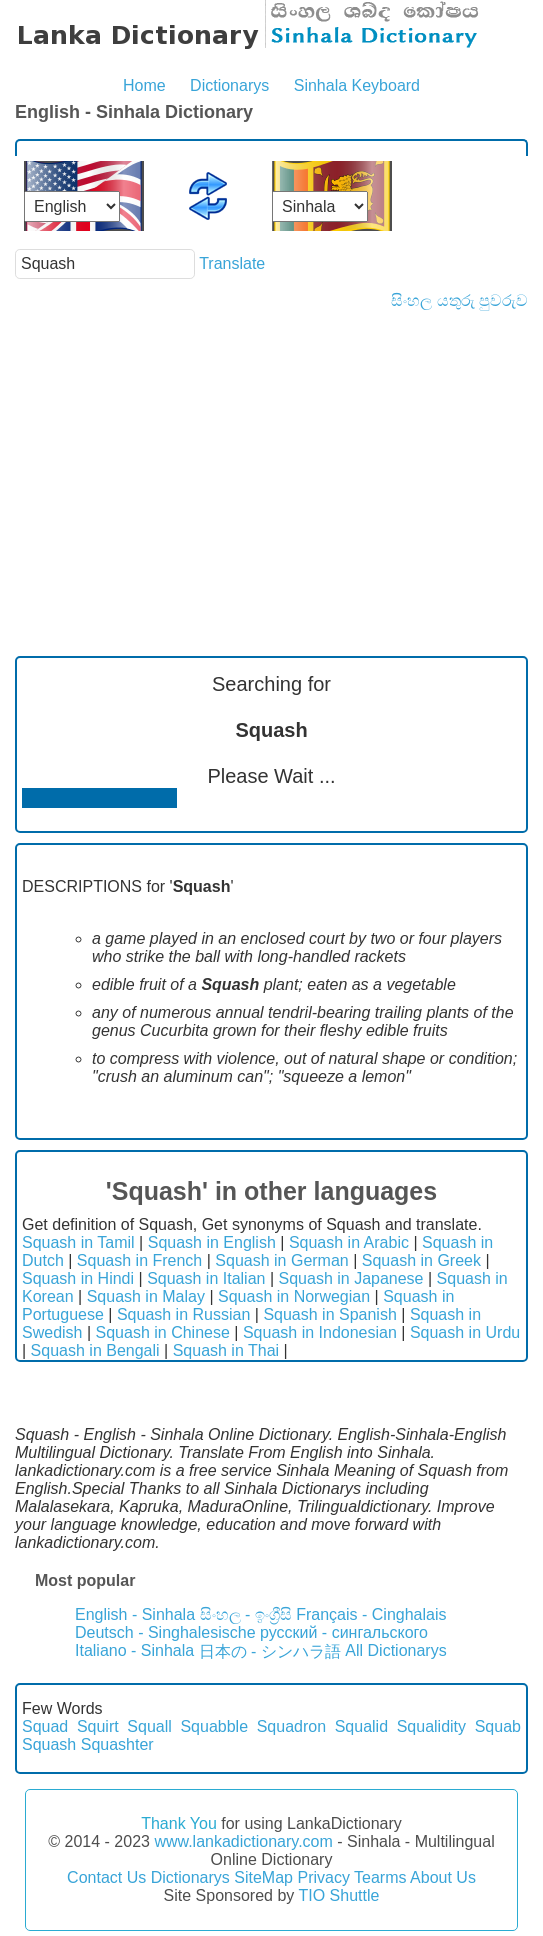 The height and width of the screenshot is (1936, 543). I want to click on Squash in Urdu, so click(465, 1332).